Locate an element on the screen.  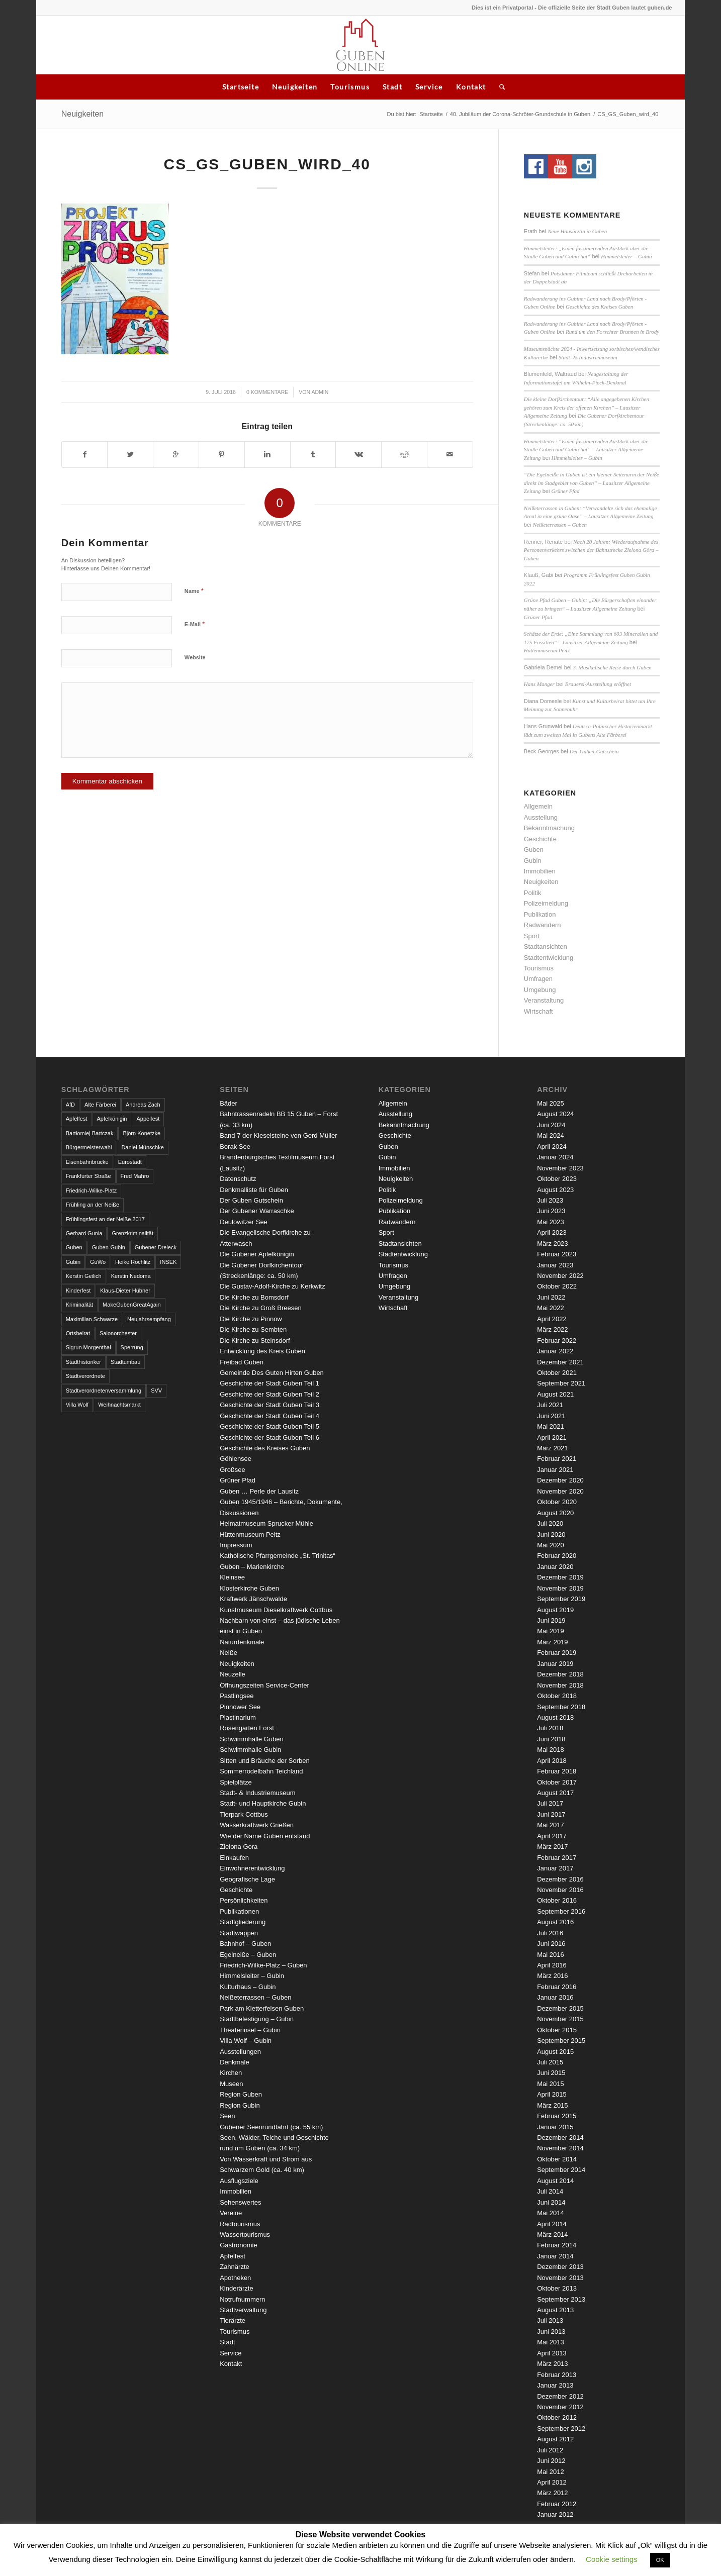
Öffnungszeiten Service-Center is located at coordinates (264, 1685).